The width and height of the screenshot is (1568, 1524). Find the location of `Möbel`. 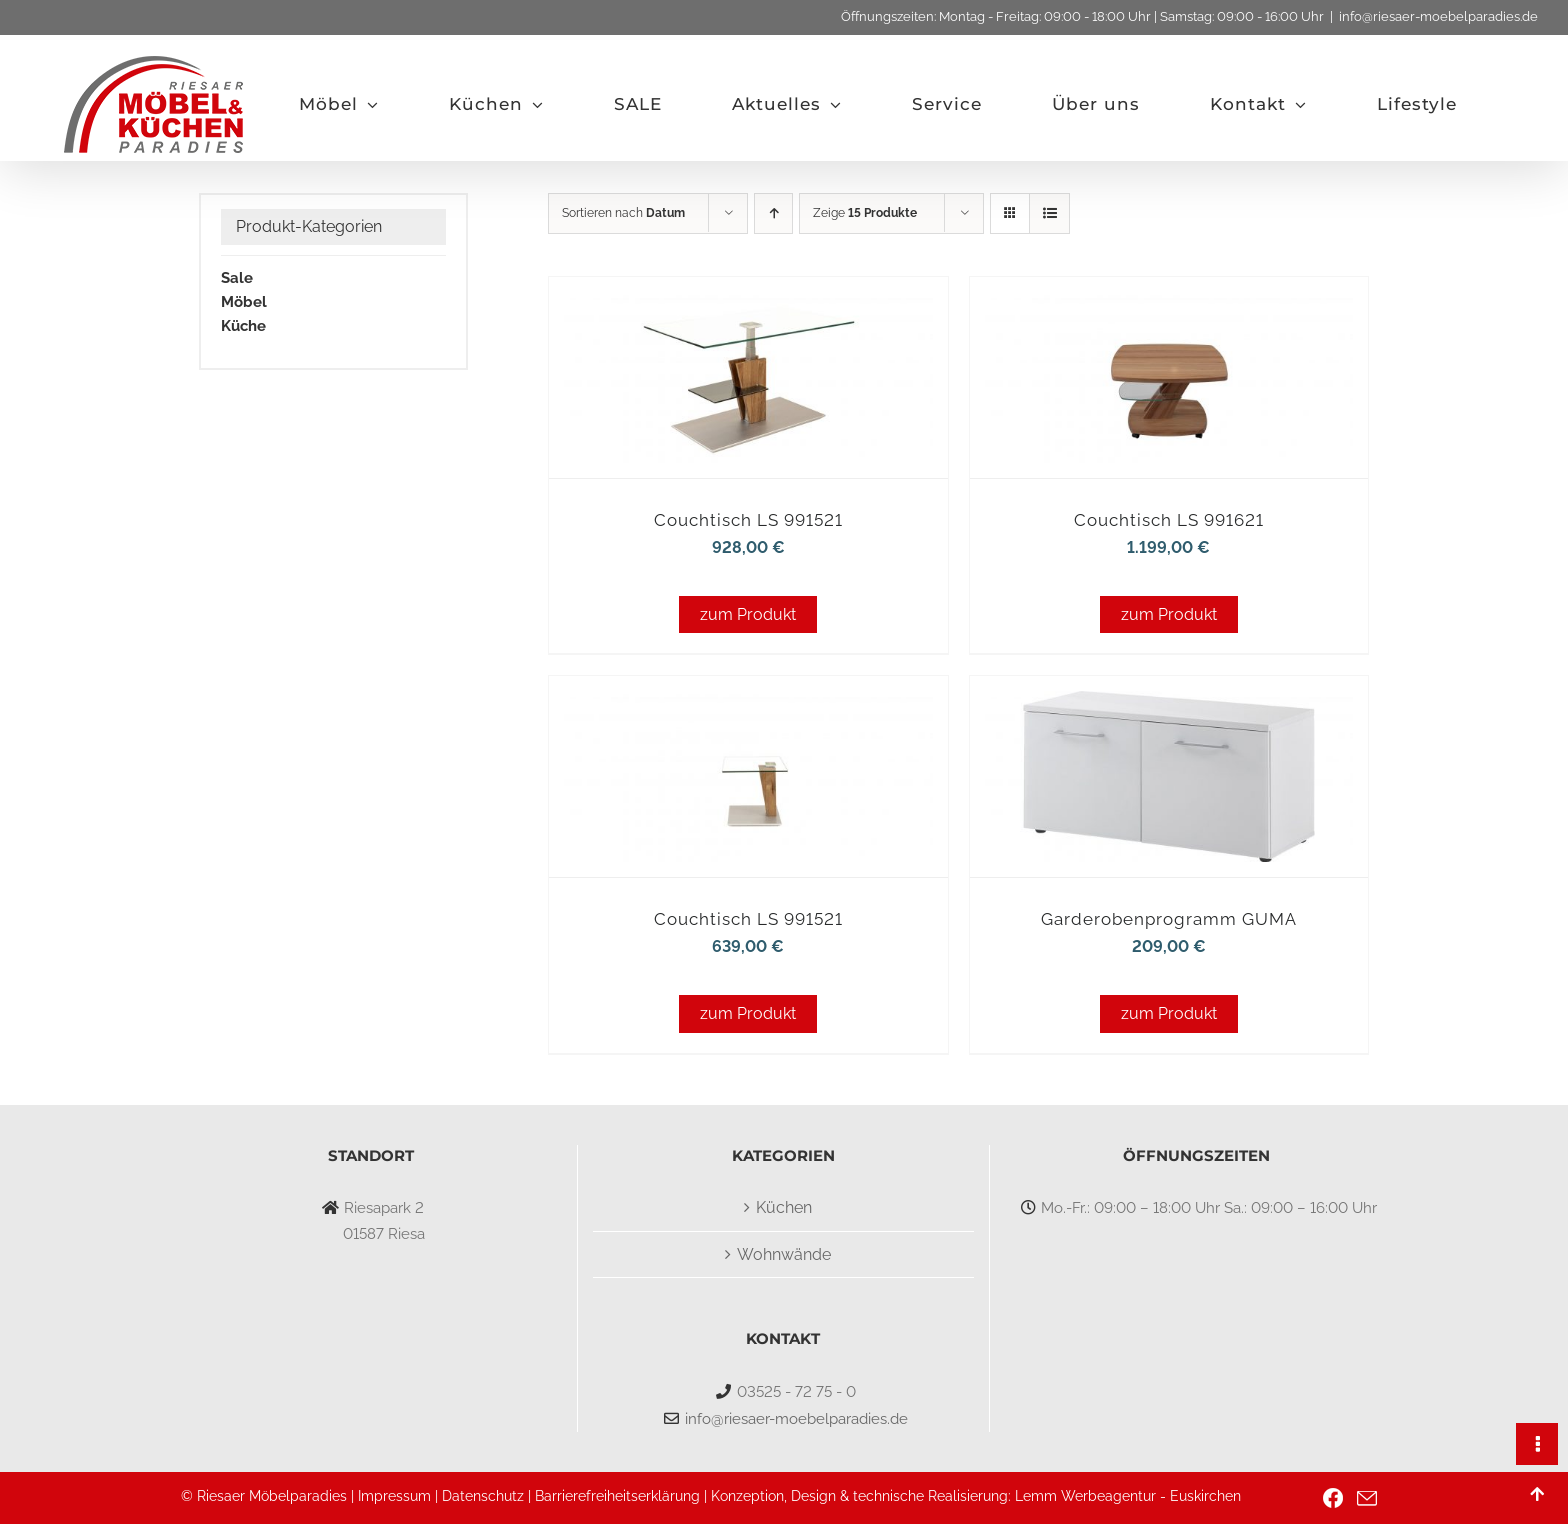

Möbel is located at coordinates (244, 302).